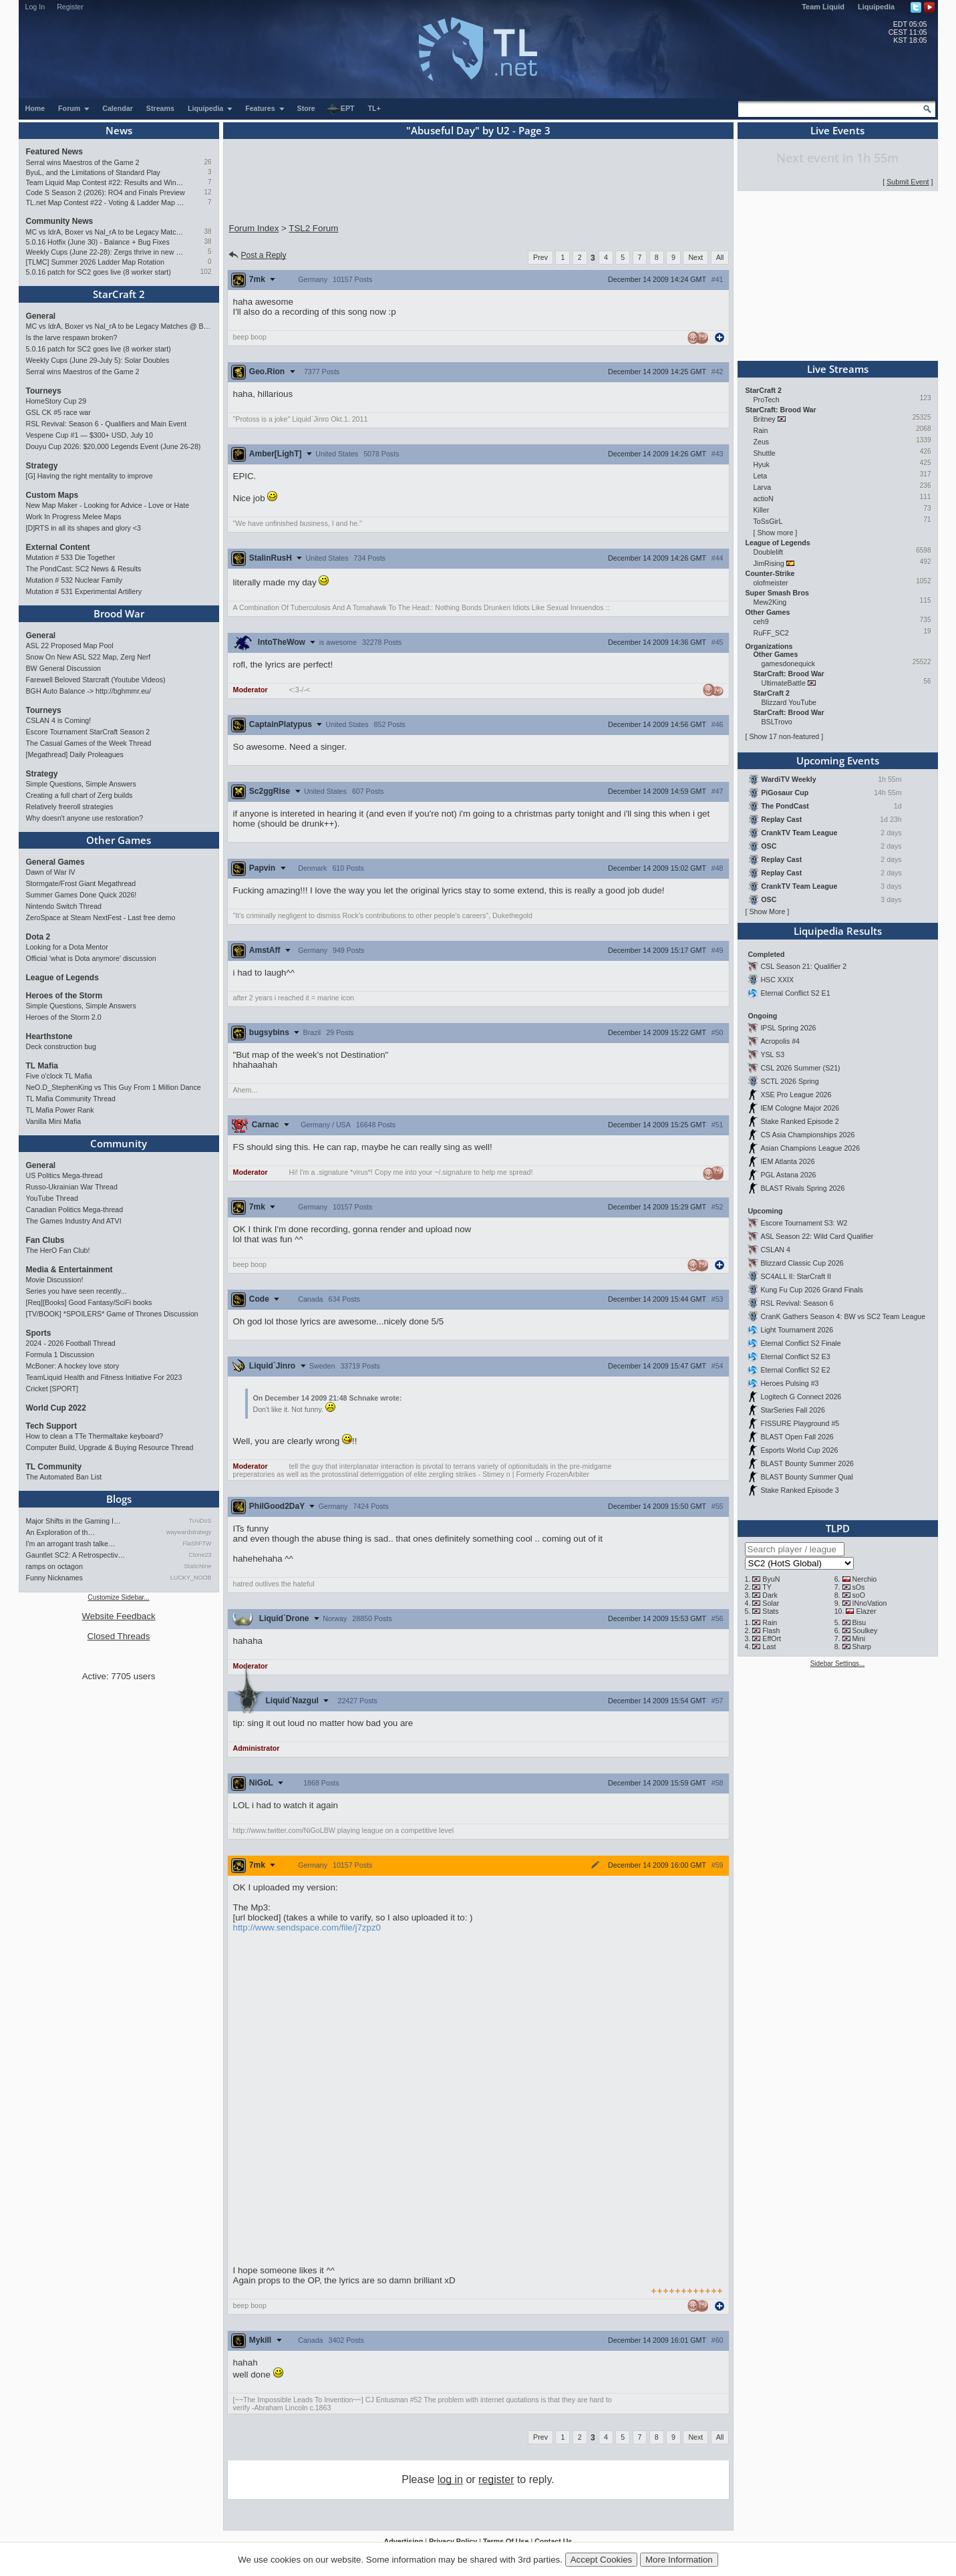  What do you see at coordinates (189, 1532) in the screenshot?
I see `waywardstrategy` at bounding box center [189, 1532].